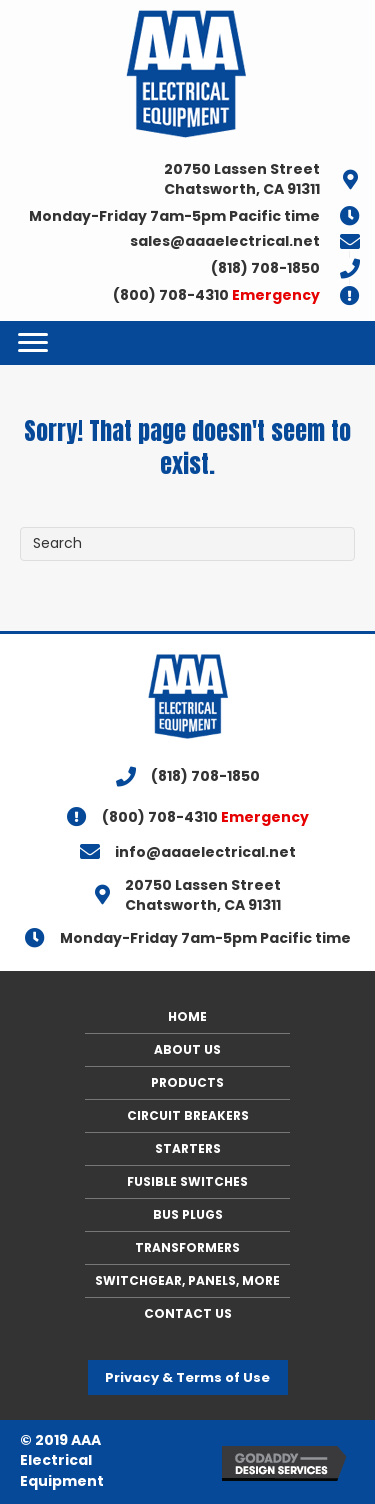 The width and height of the screenshot is (375, 1504). Describe the element at coordinates (187, 1280) in the screenshot. I see `SWITCHGEAR, PANELS, MORE` at that location.